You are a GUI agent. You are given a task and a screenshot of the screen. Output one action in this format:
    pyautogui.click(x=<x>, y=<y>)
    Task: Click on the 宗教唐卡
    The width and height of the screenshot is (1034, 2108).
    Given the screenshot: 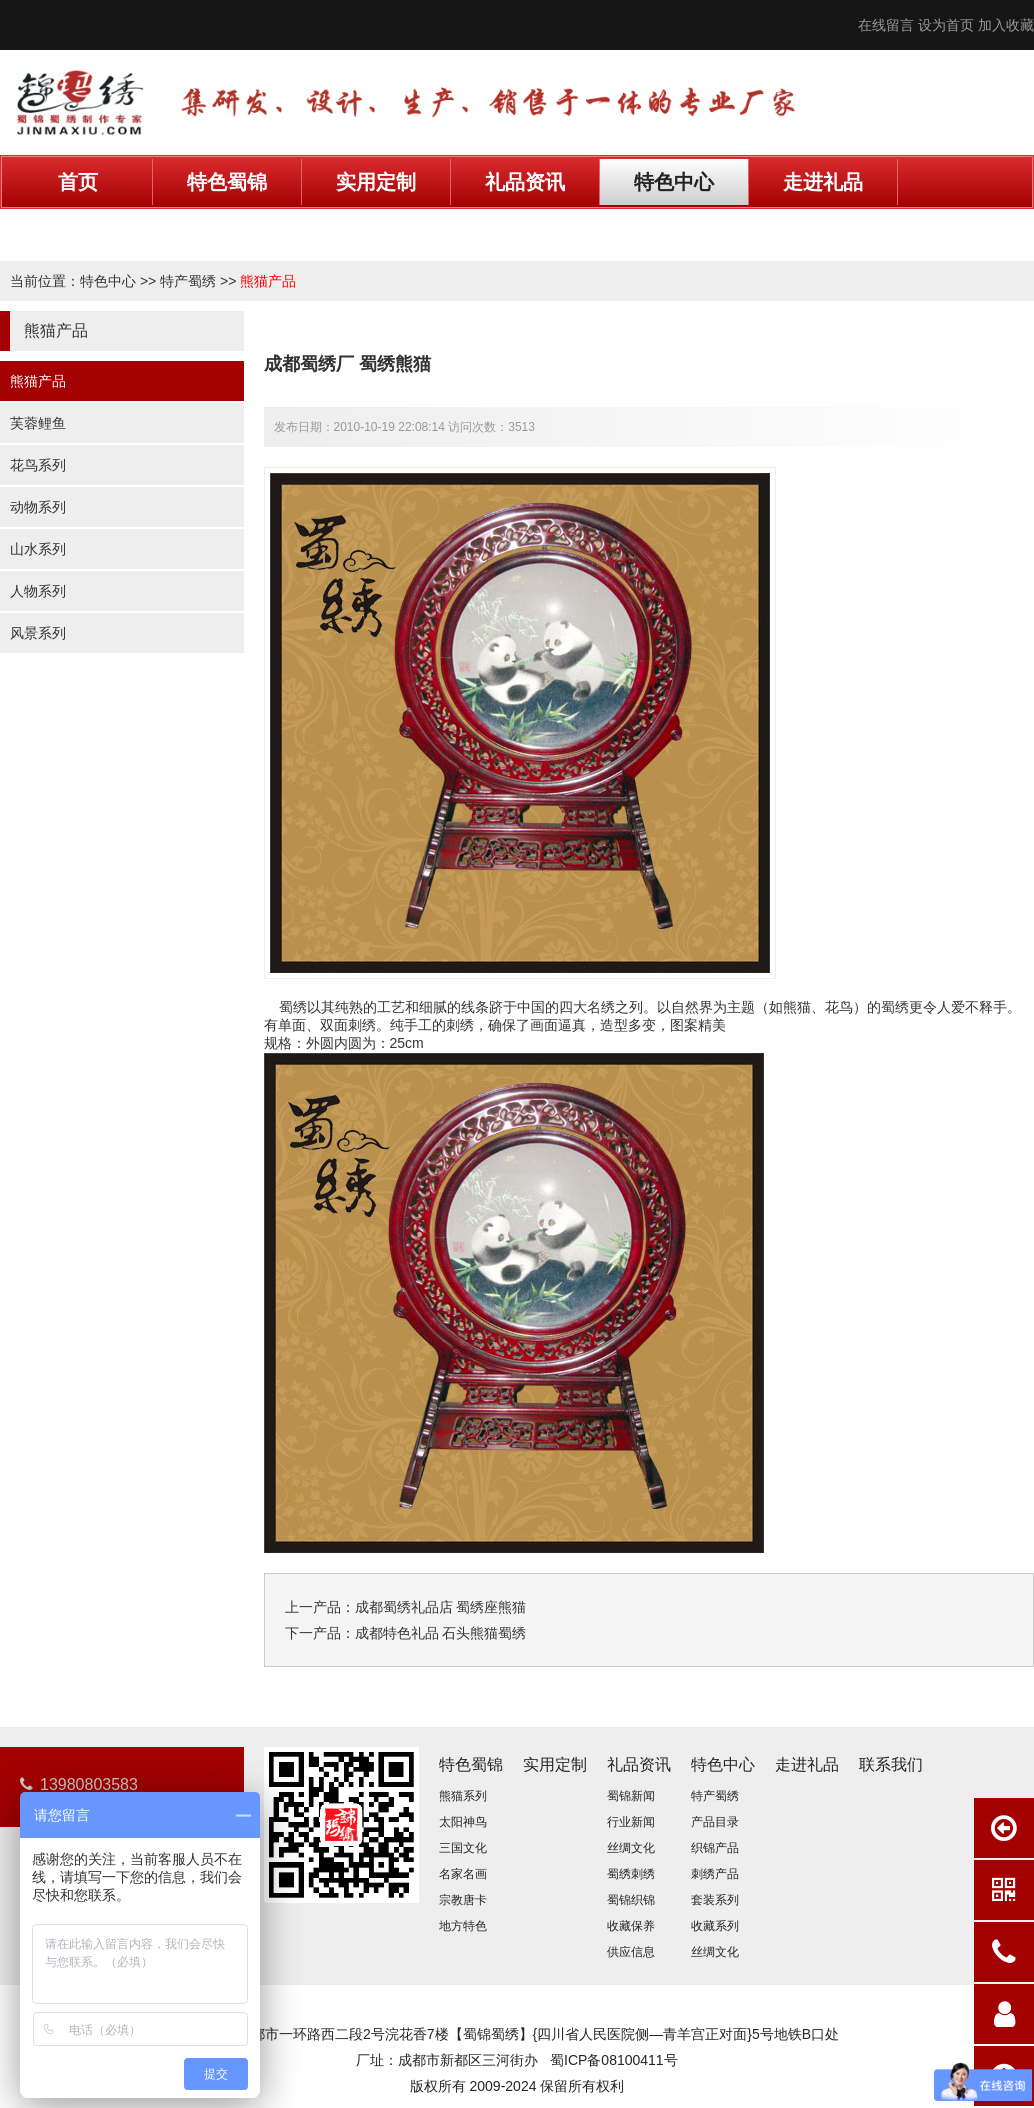 What is the action you would take?
    pyautogui.click(x=463, y=1900)
    